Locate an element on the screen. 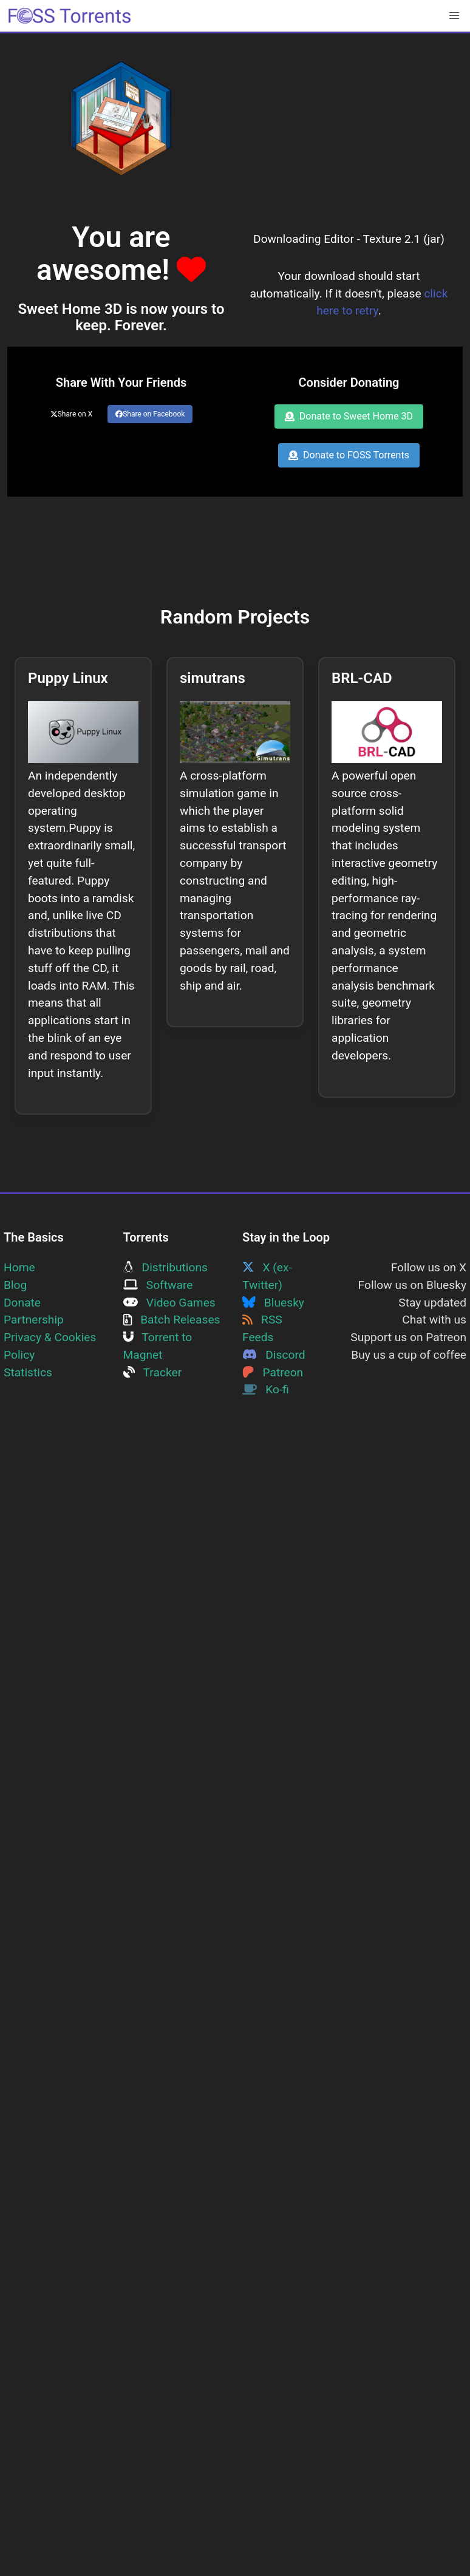  Share on X [Share this page on Twitter] is located at coordinates (71, 414).